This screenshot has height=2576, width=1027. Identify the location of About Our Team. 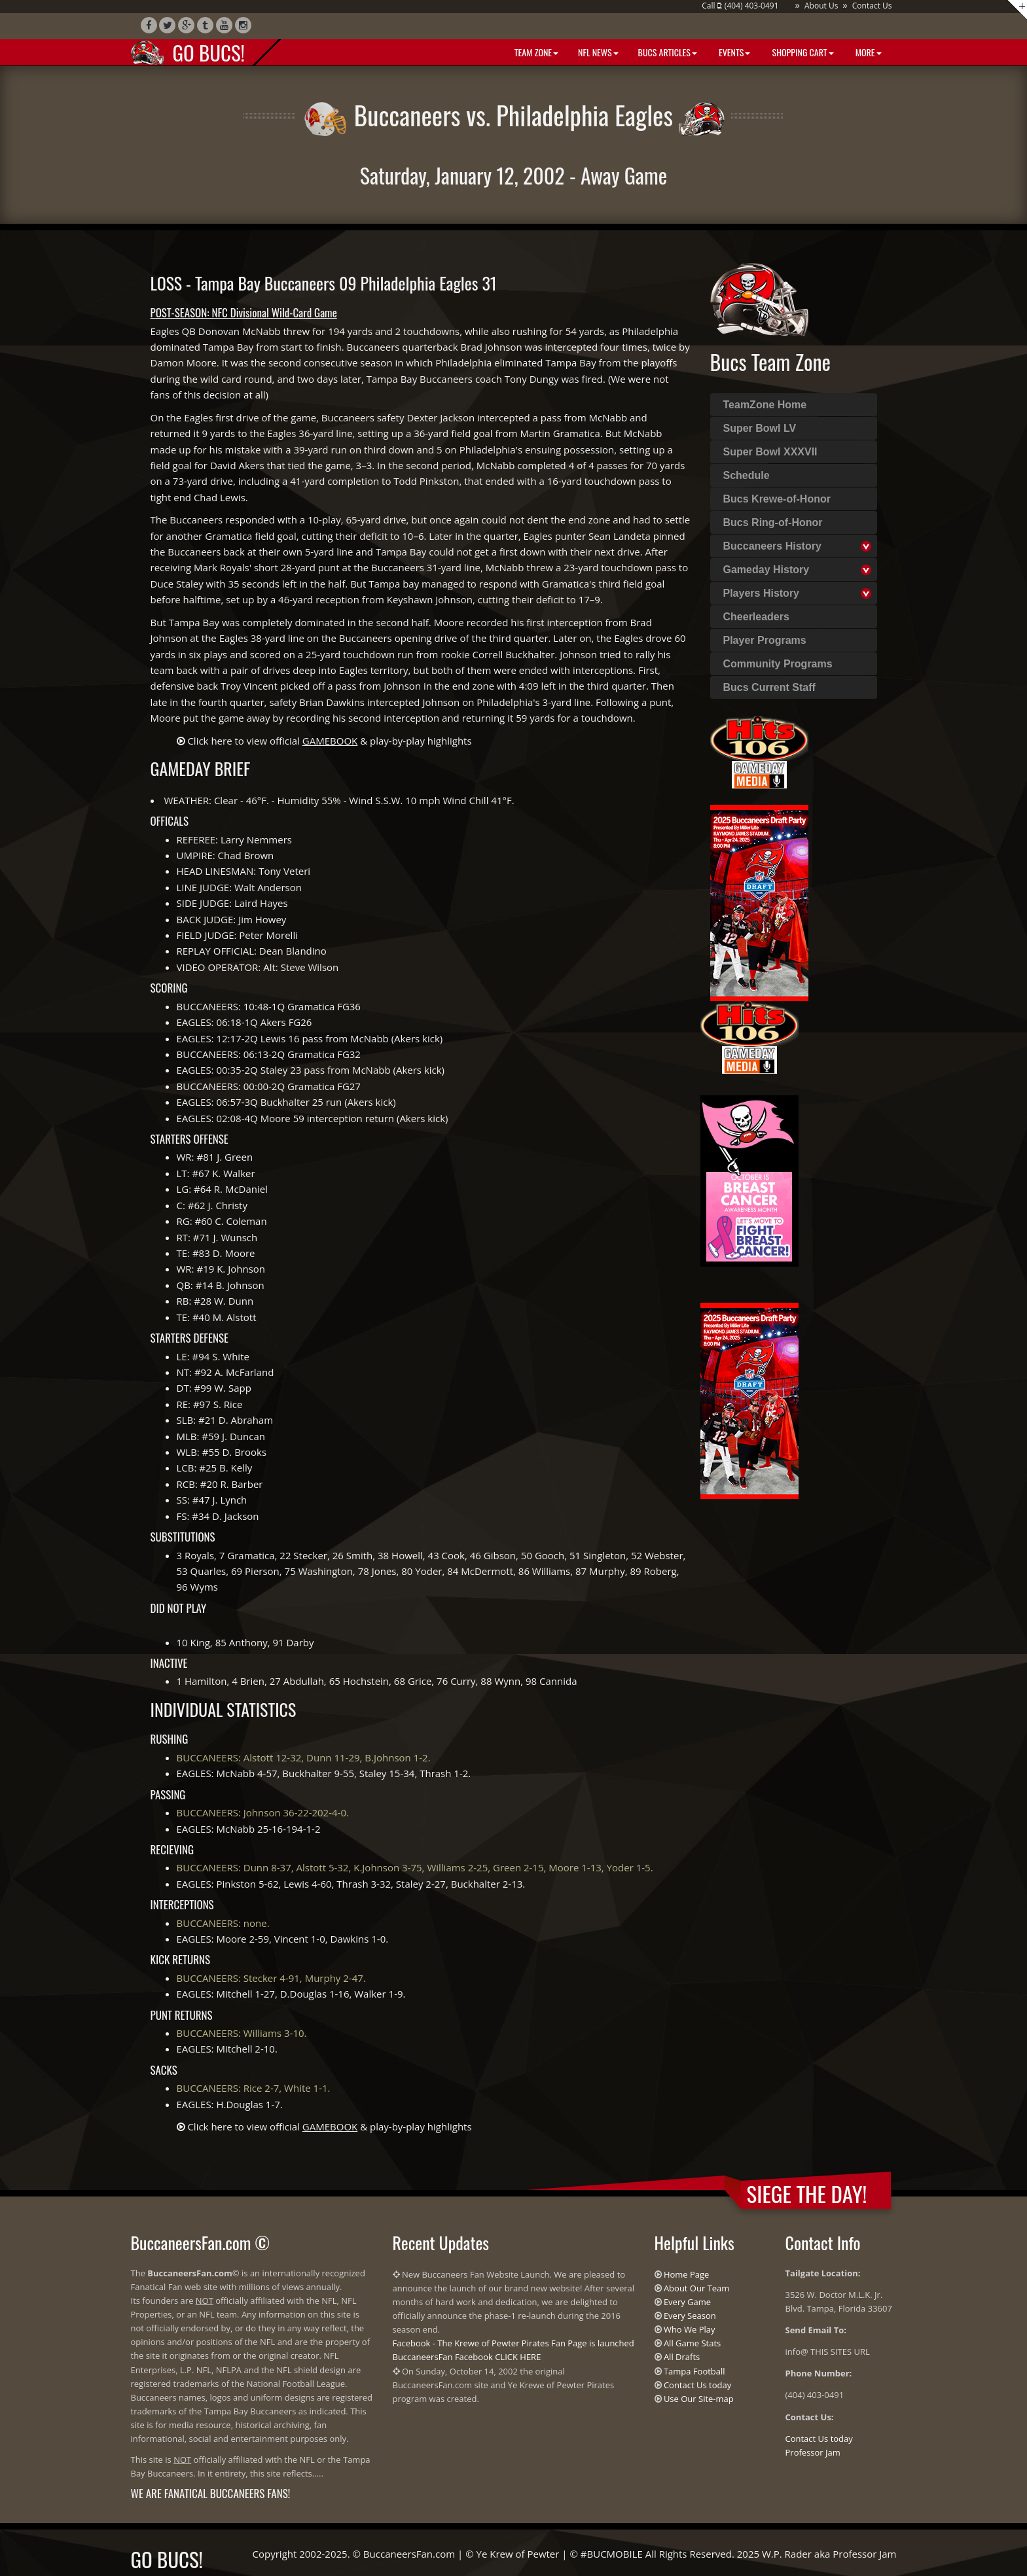
(696, 2288).